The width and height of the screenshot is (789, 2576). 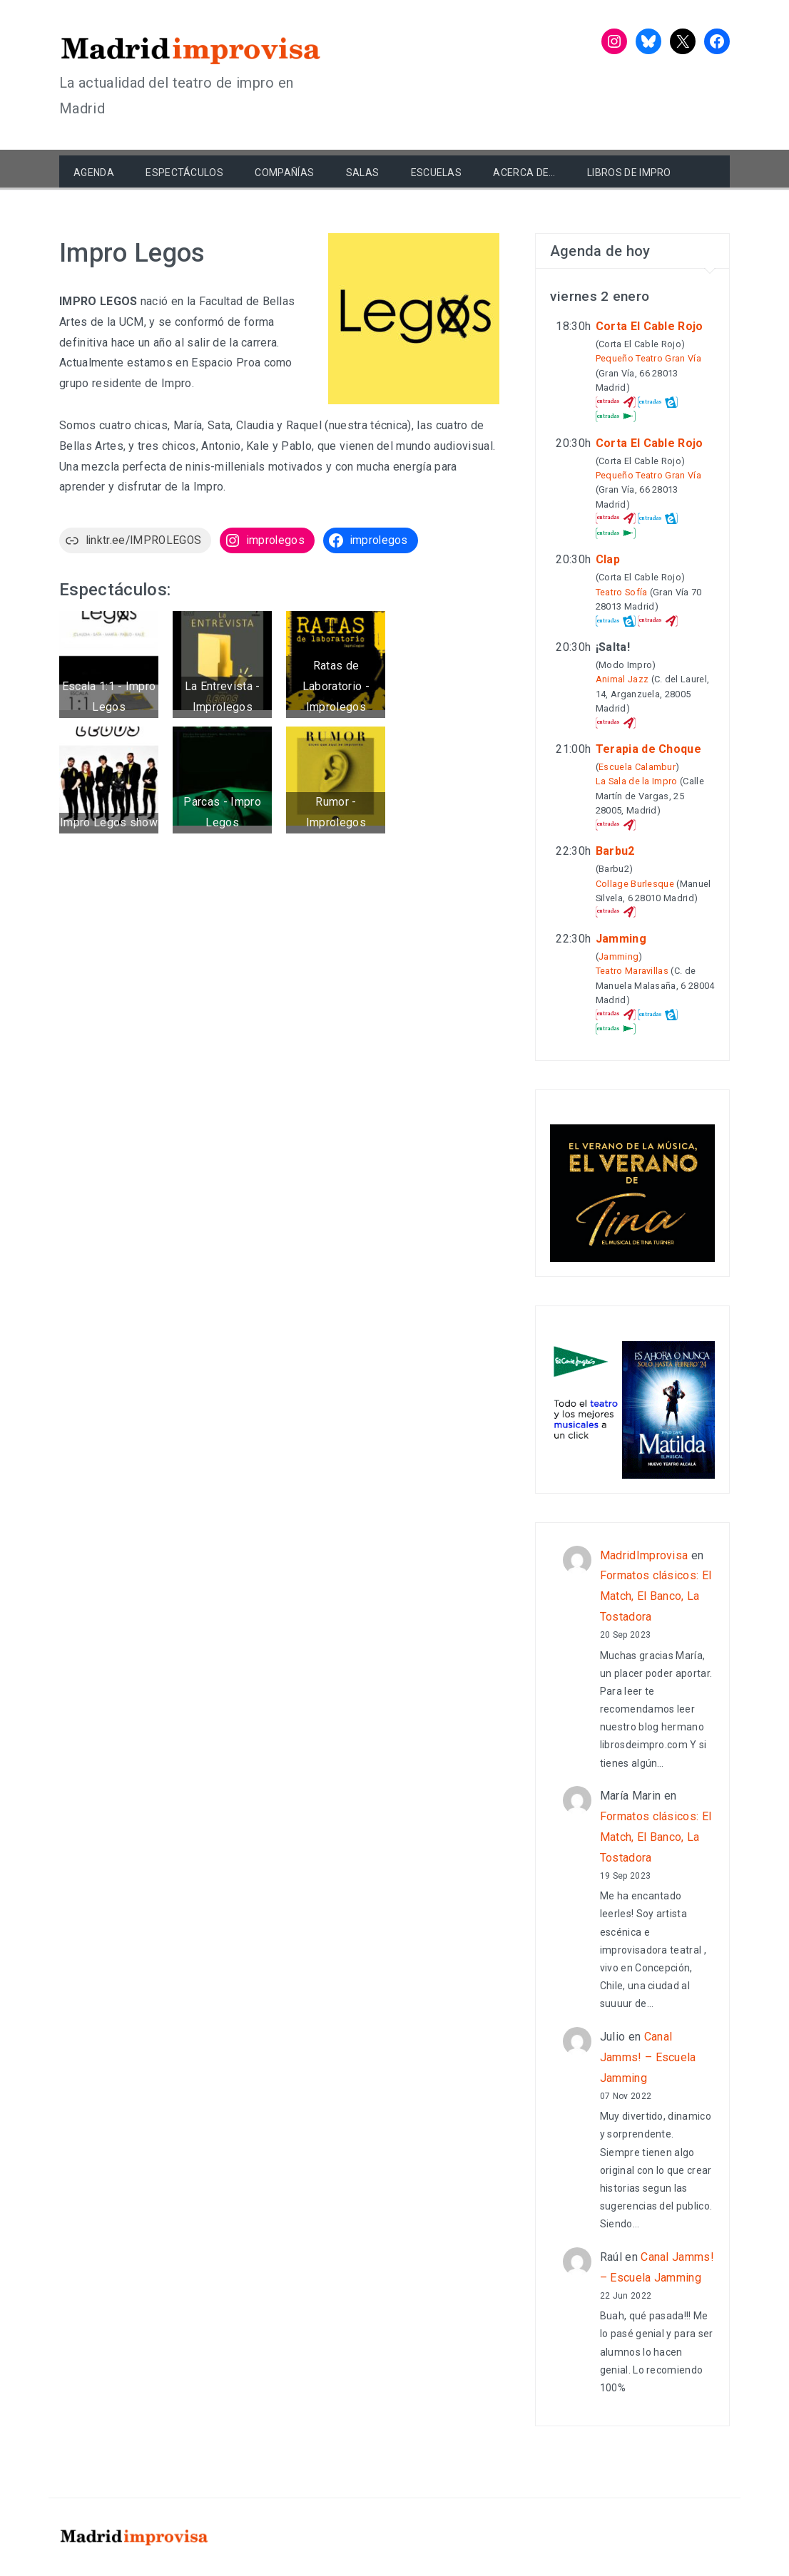 I want to click on Escuela Calambur, so click(x=637, y=766).